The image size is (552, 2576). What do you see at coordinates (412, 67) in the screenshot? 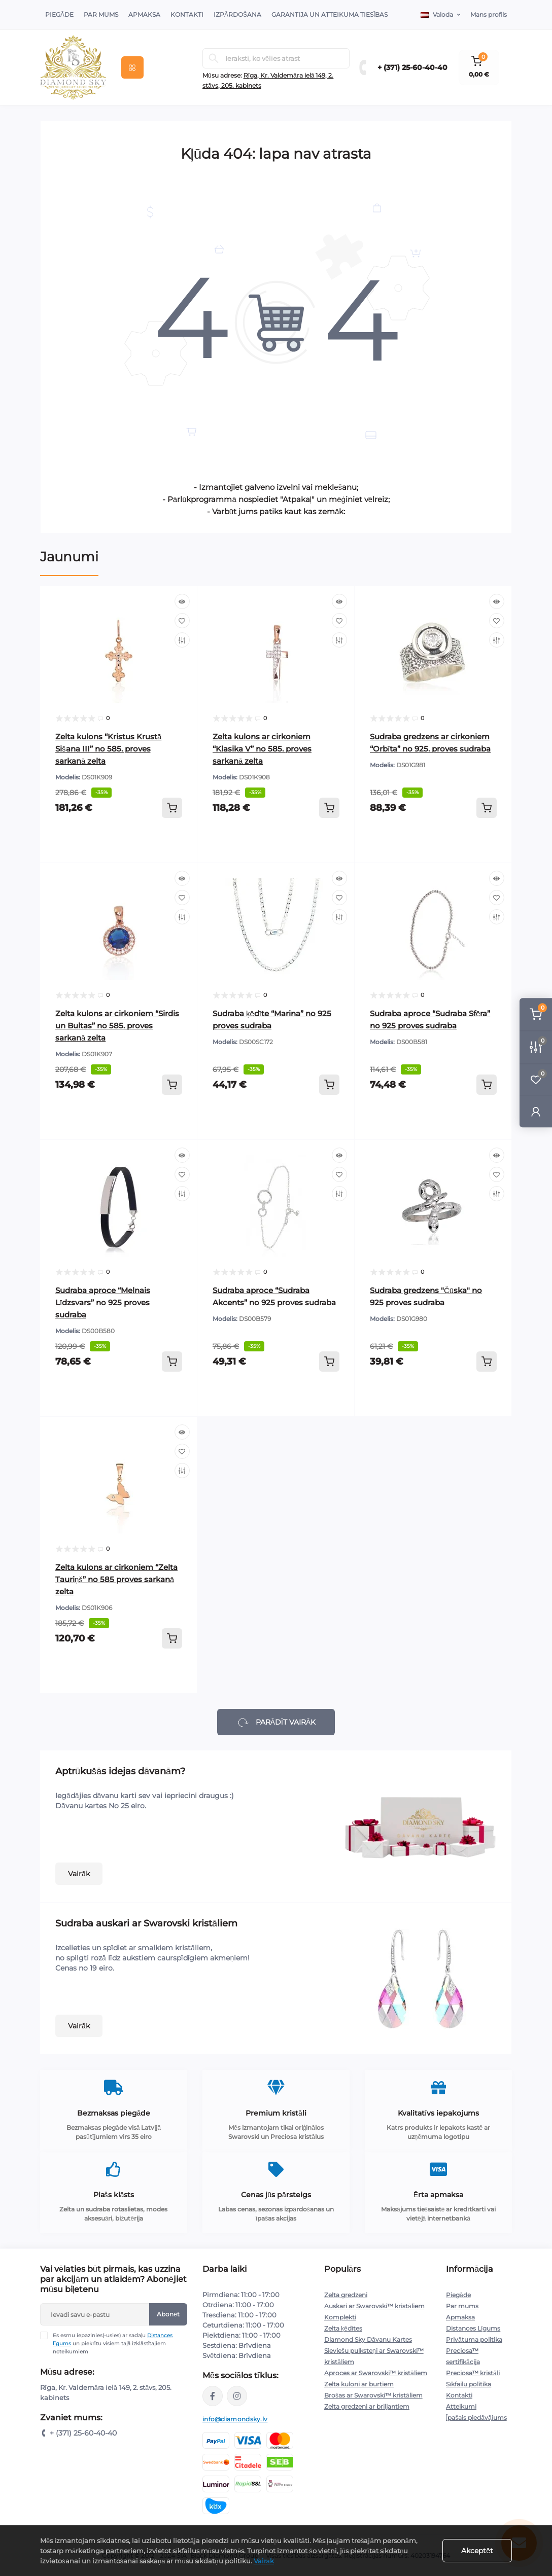
I see `+ (371) 25-60-40-40` at bounding box center [412, 67].